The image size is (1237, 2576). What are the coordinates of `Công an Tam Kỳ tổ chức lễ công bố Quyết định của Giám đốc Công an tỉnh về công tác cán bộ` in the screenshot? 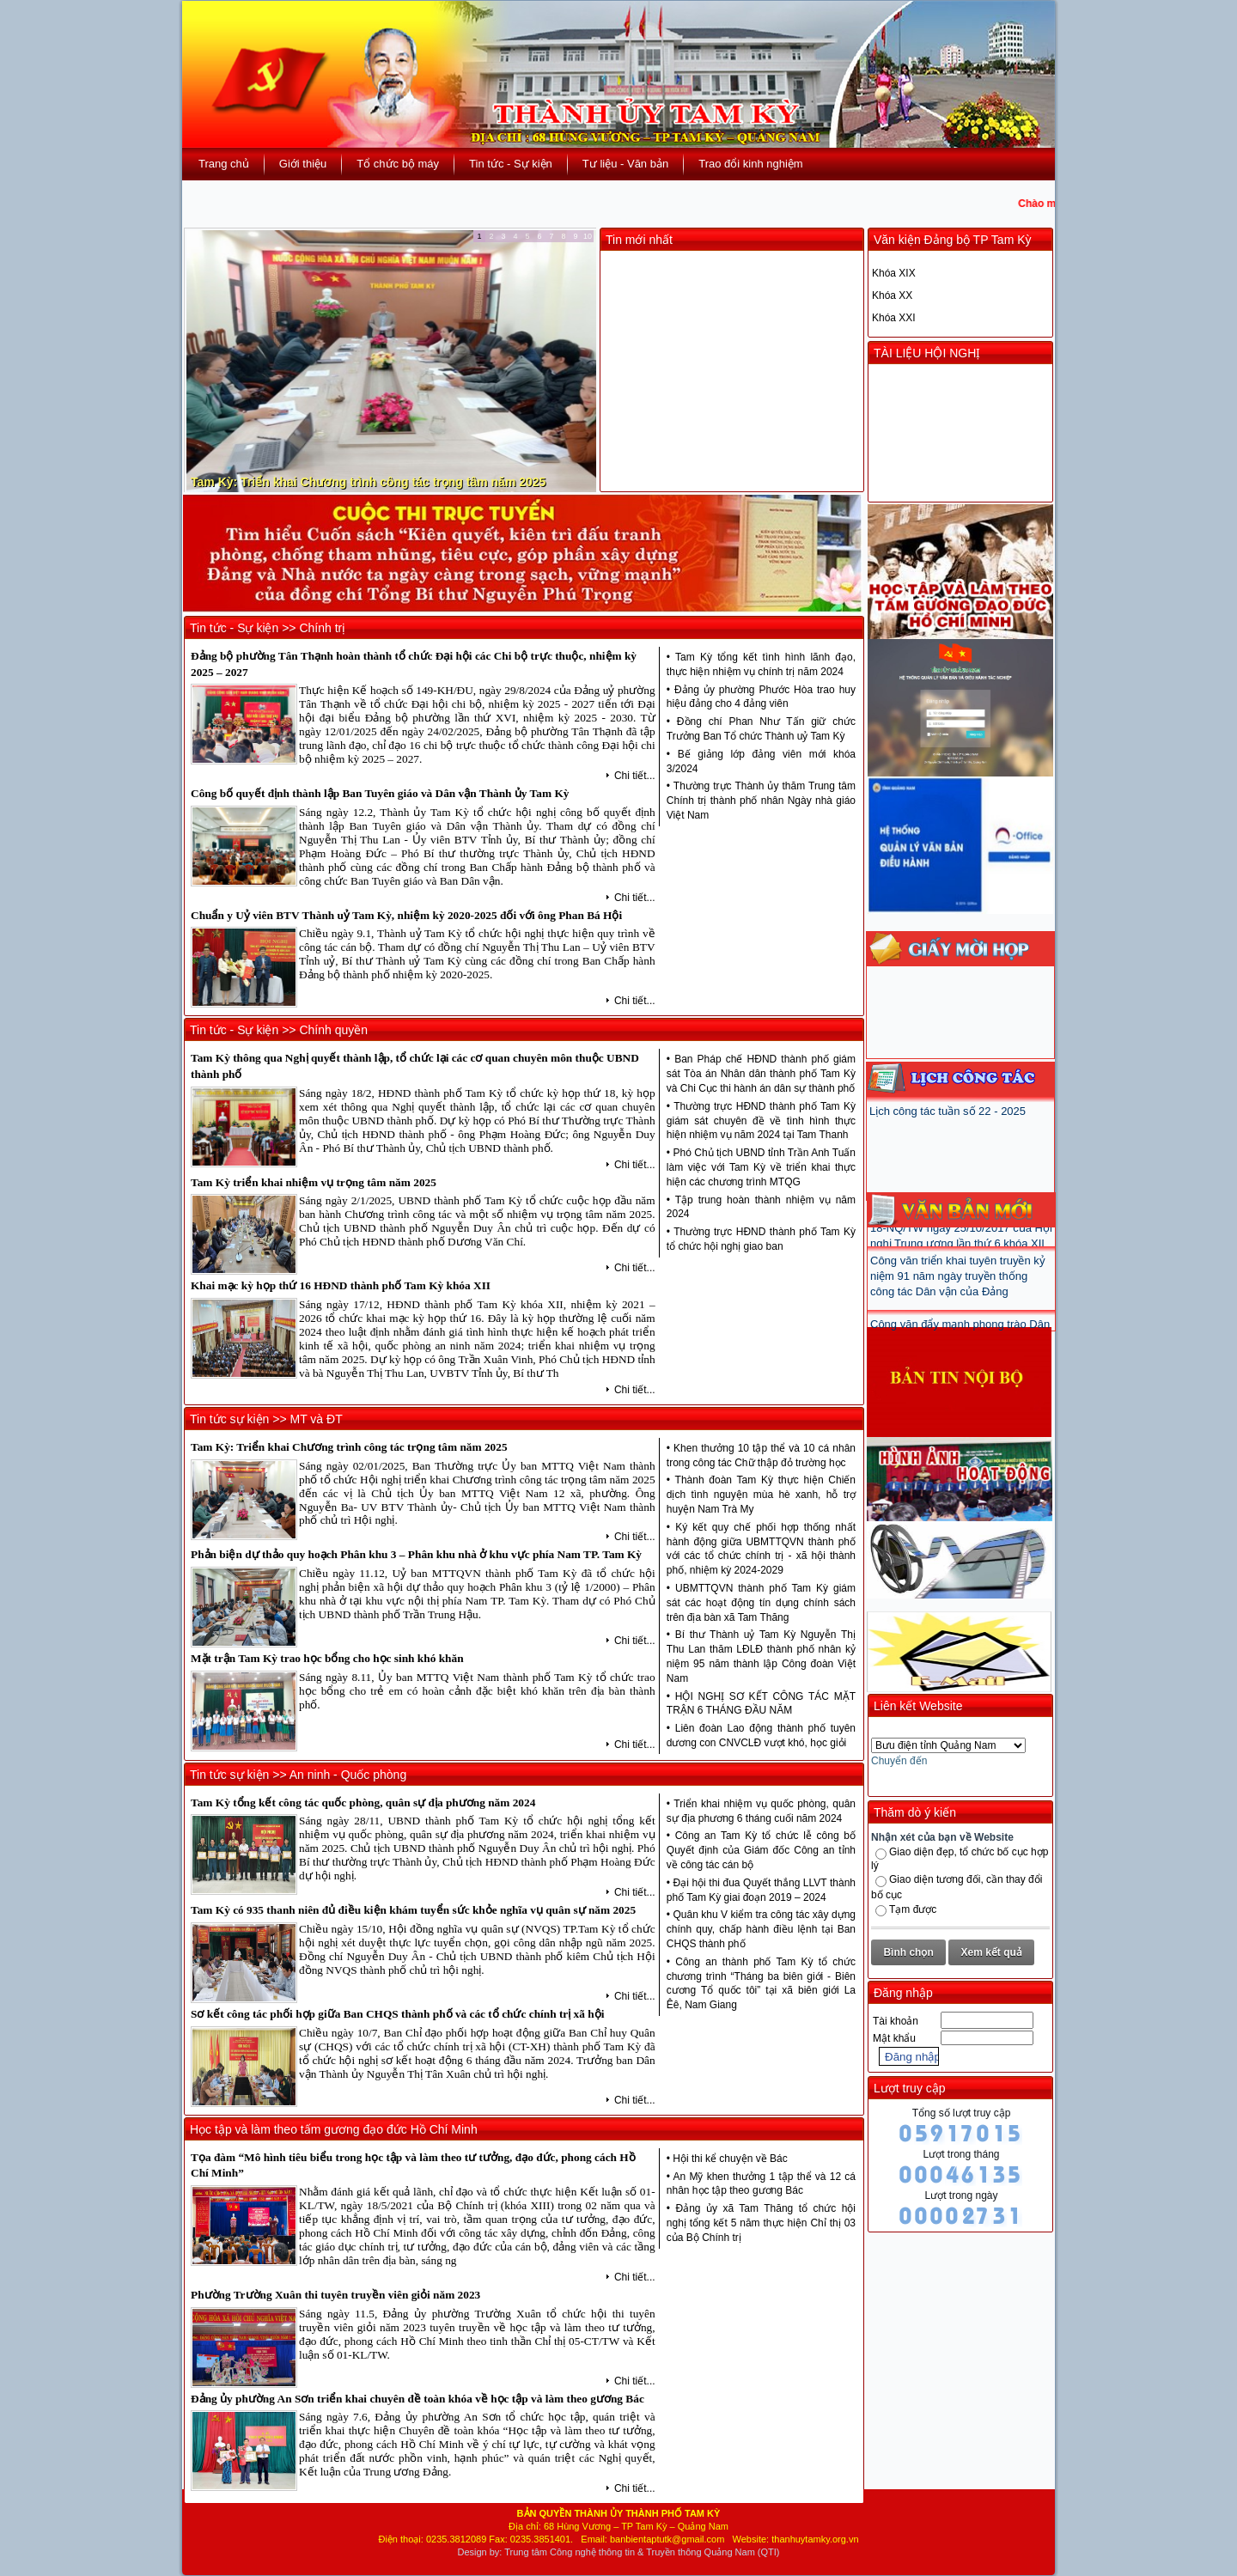 It's located at (761, 1850).